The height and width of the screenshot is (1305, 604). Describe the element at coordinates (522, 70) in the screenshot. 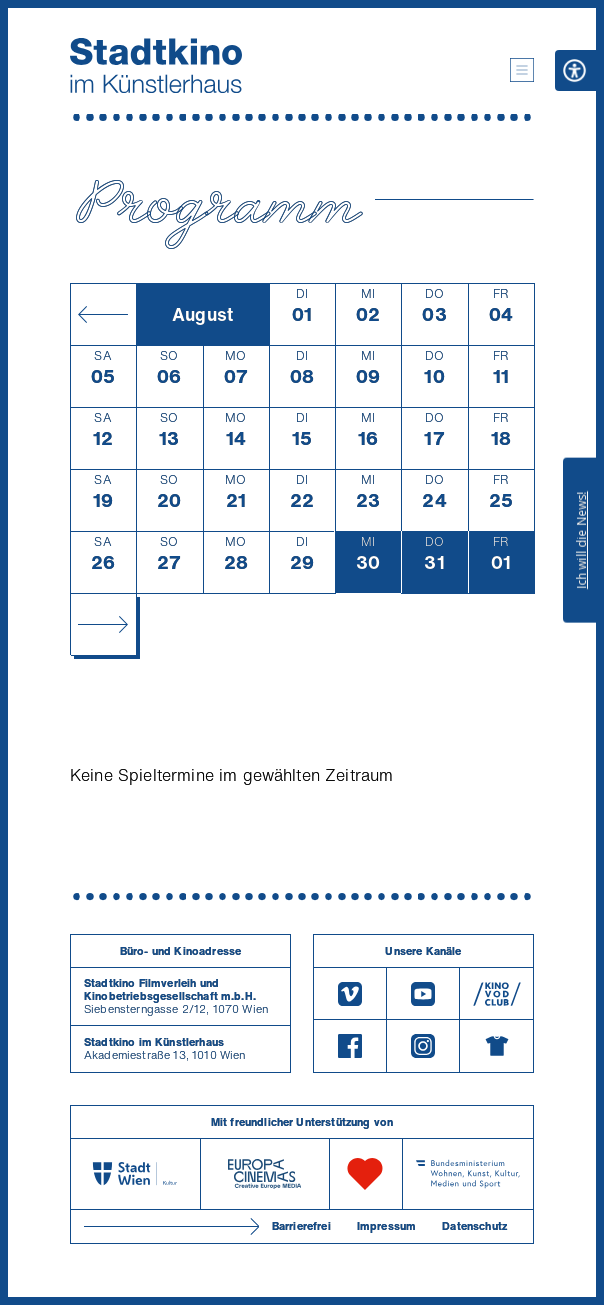

I see `[button]` at that location.